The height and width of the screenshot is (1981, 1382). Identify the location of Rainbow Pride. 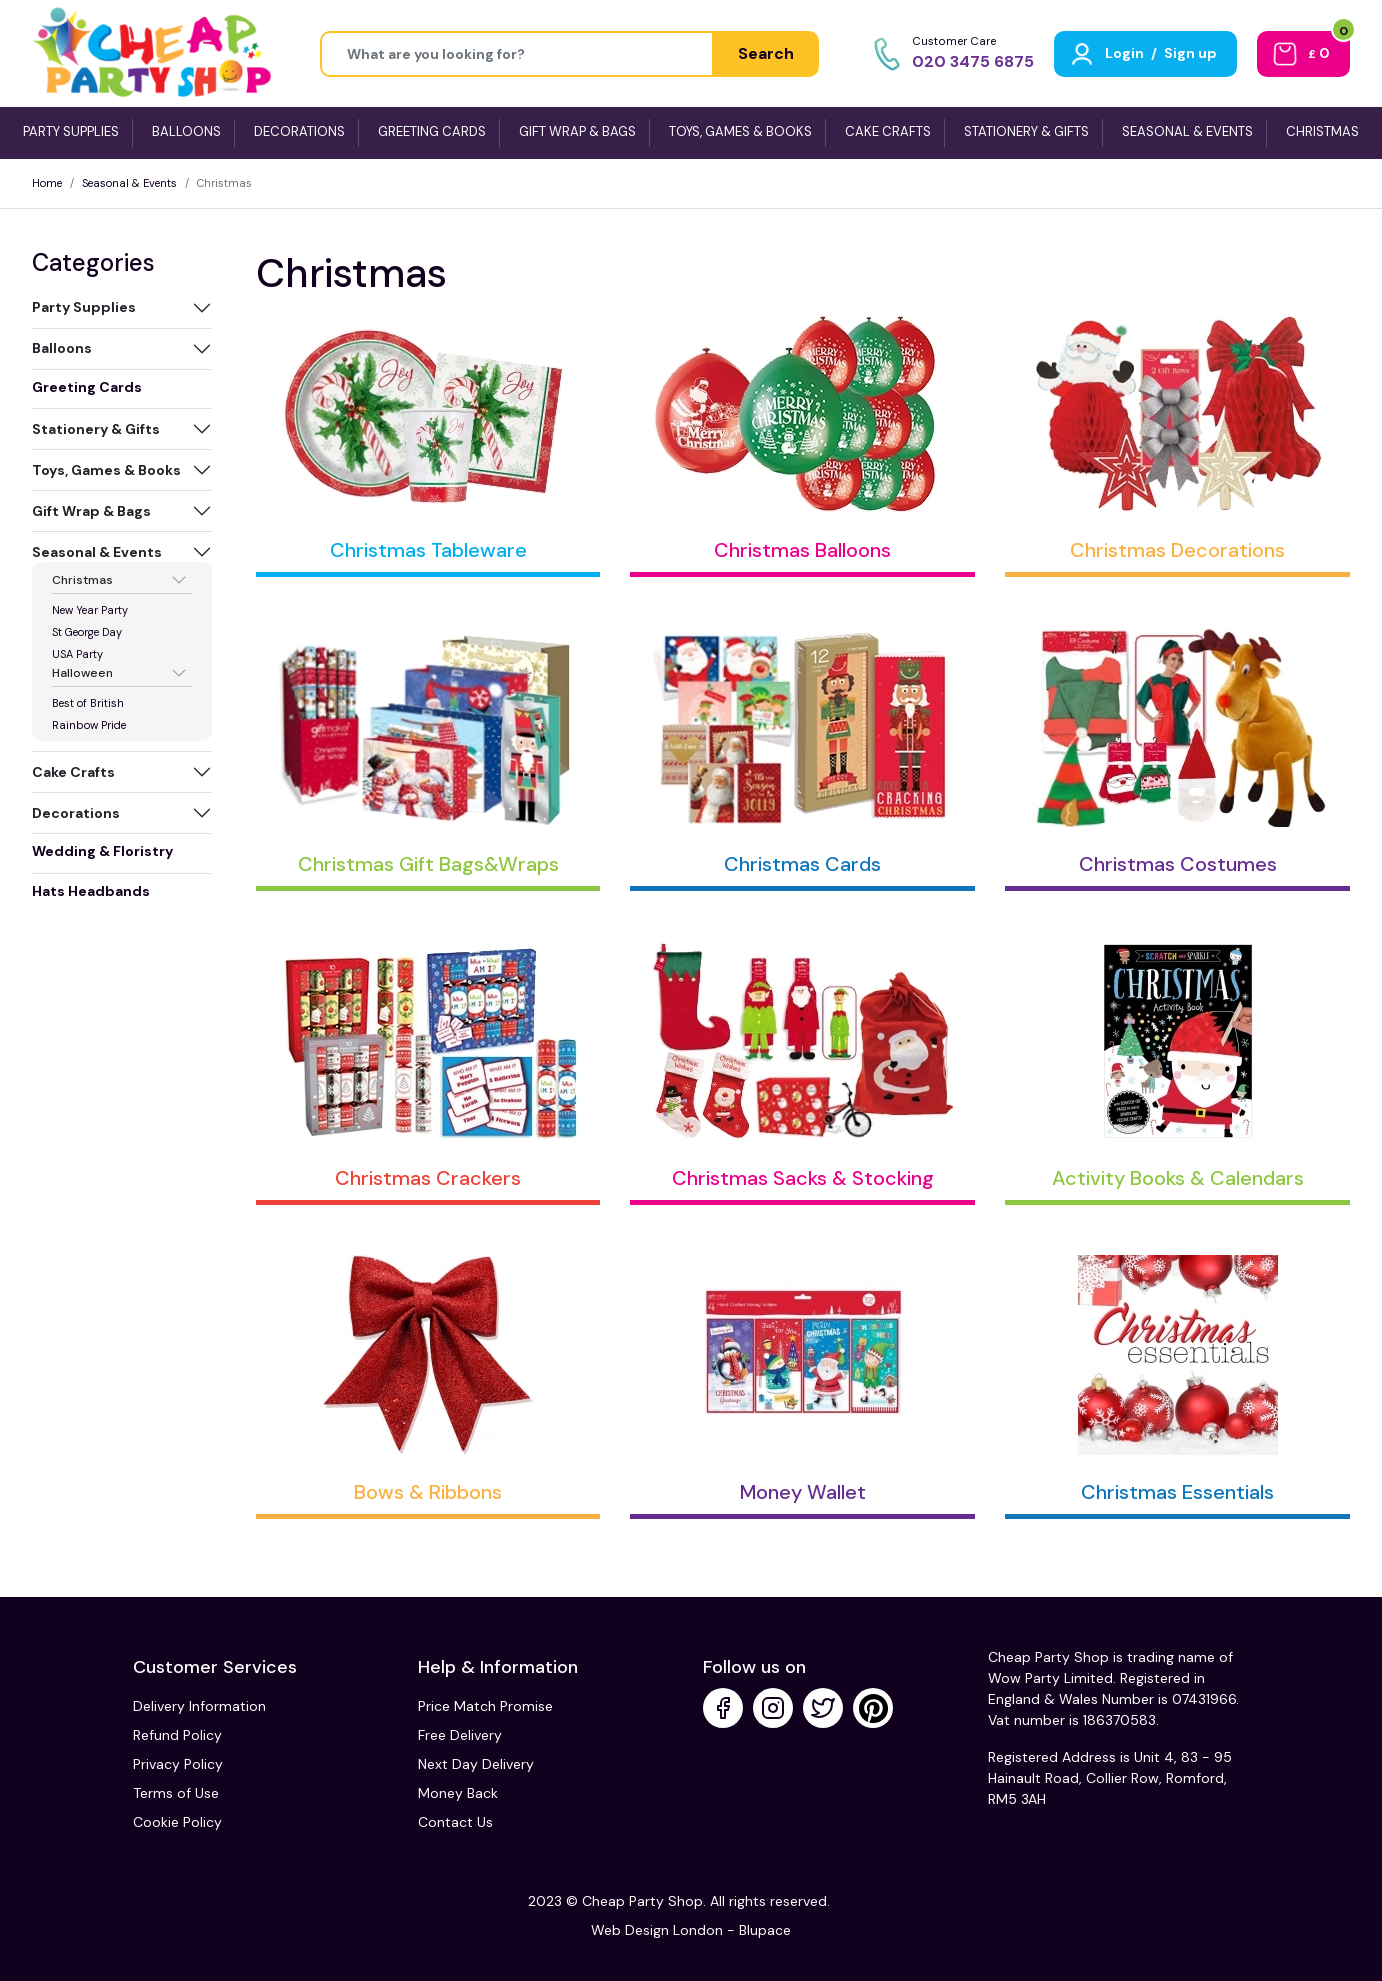
(89, 725).